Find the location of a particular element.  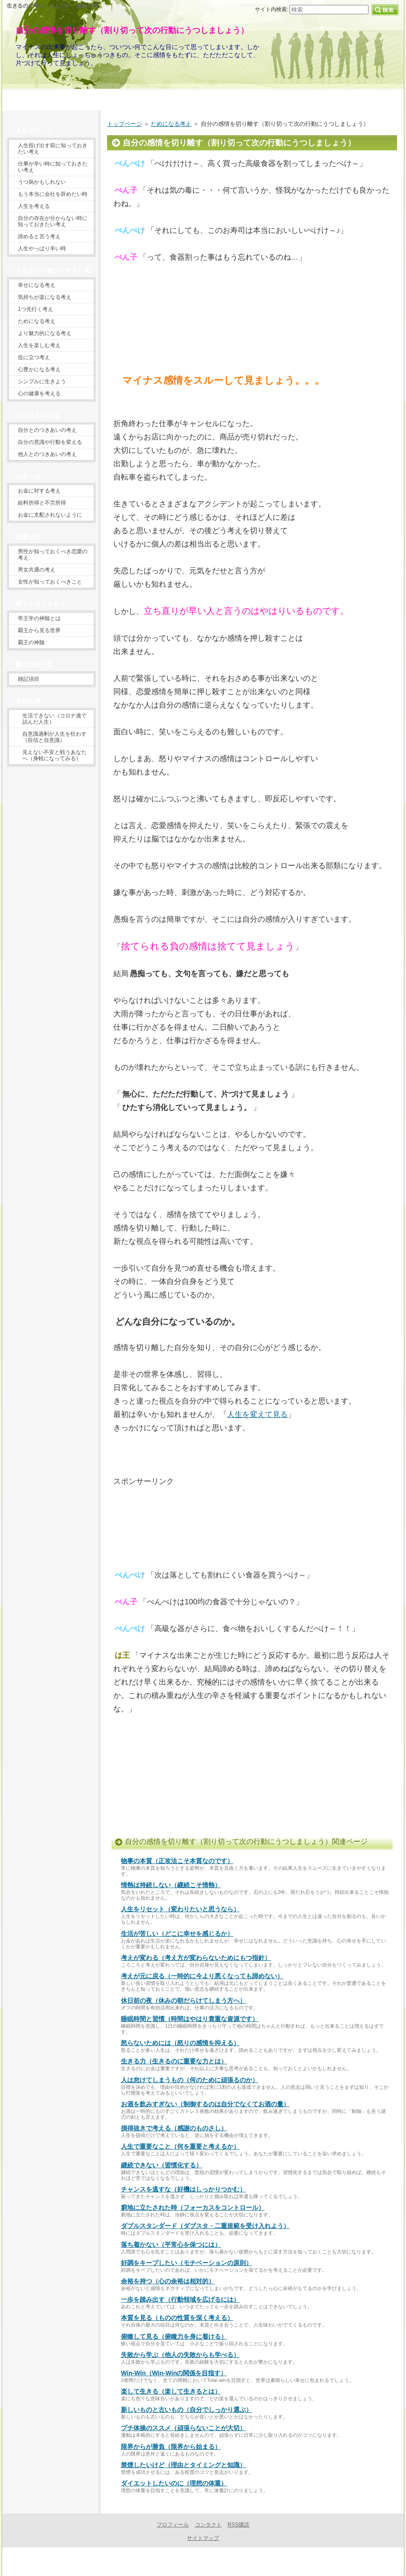

自分の存在が分からない時に知っておきたい考え is located at coordinates (52, 221).